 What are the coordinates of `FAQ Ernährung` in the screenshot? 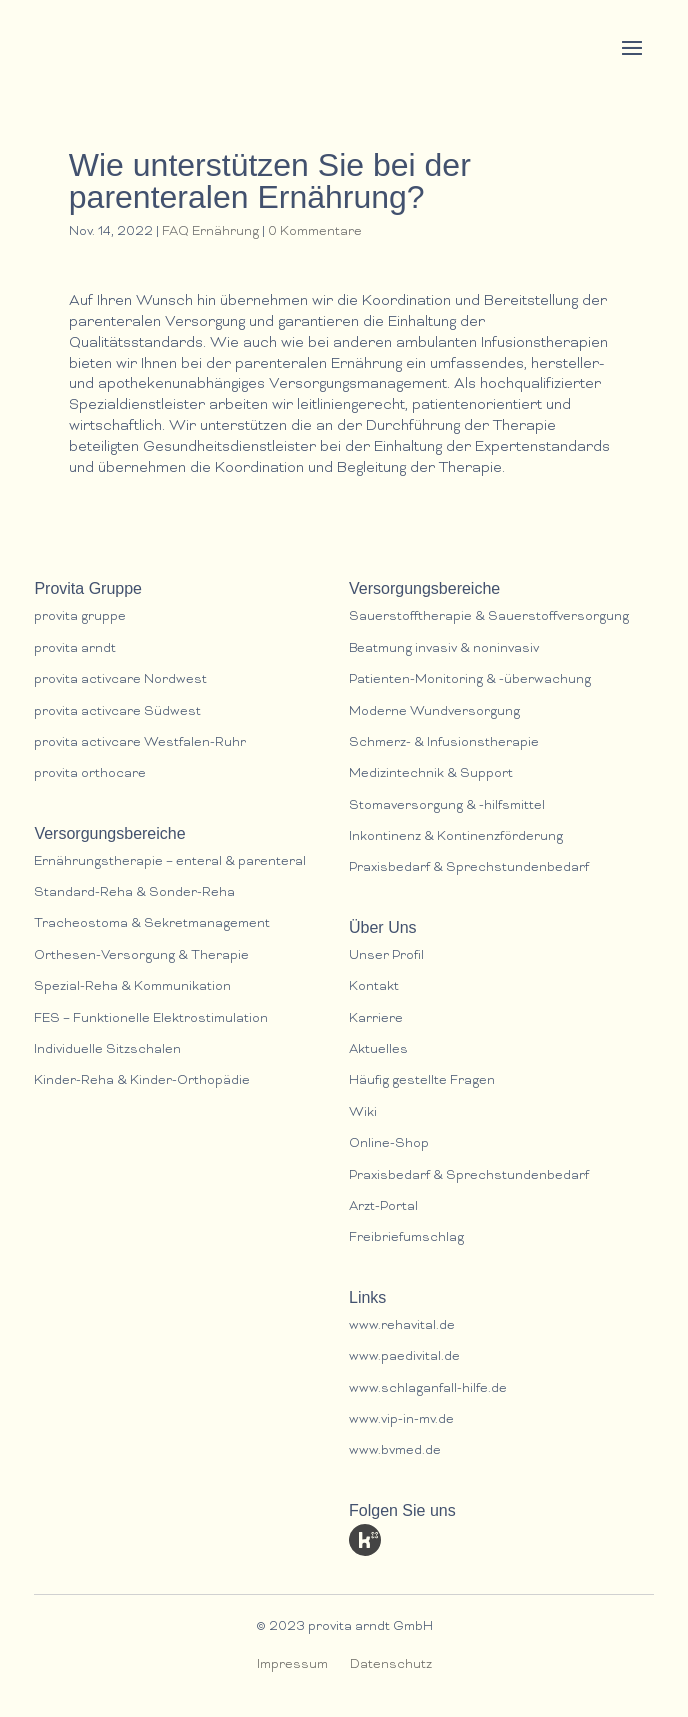 It's located at (210, 232).